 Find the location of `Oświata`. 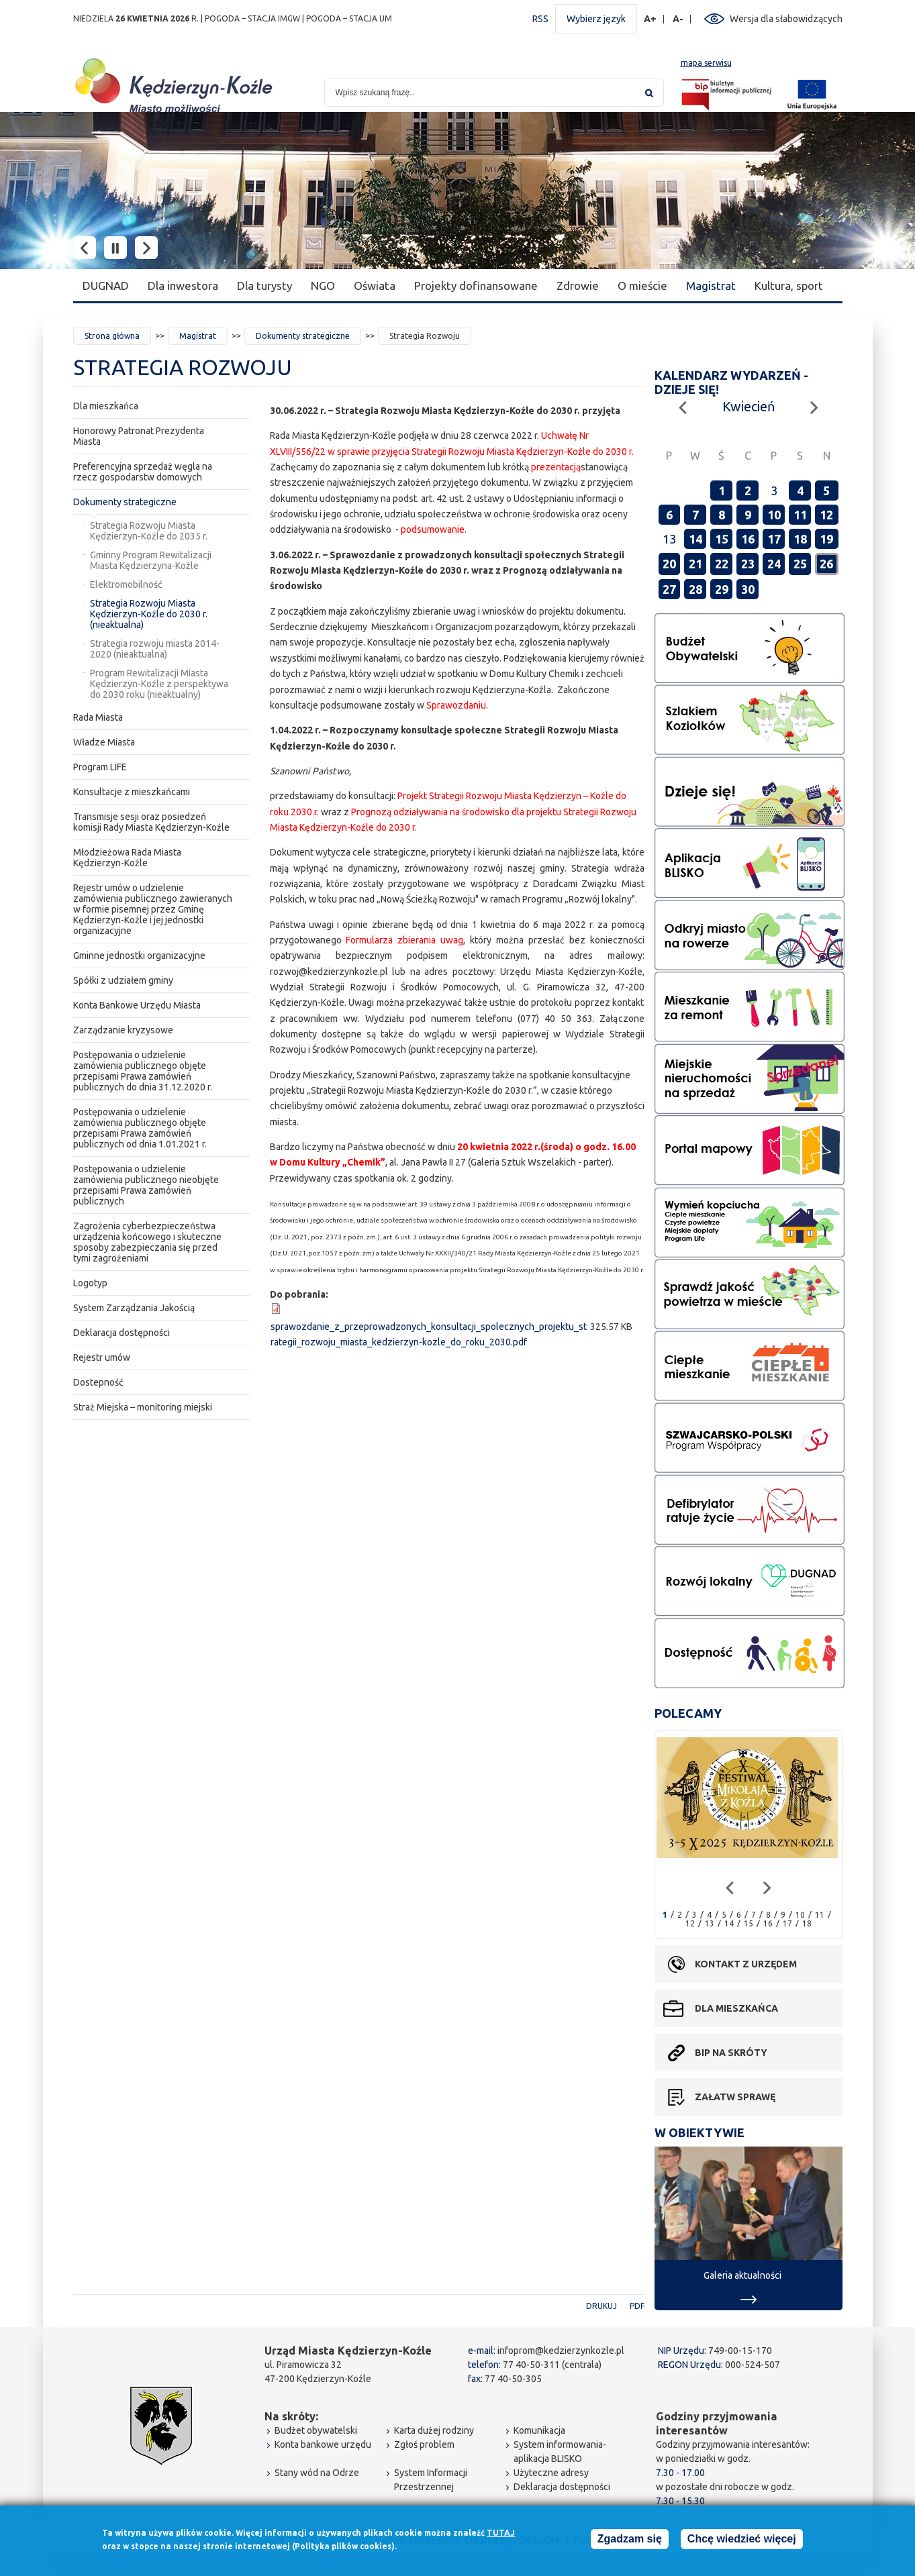

Oświata is located at coordinates (374, 285).